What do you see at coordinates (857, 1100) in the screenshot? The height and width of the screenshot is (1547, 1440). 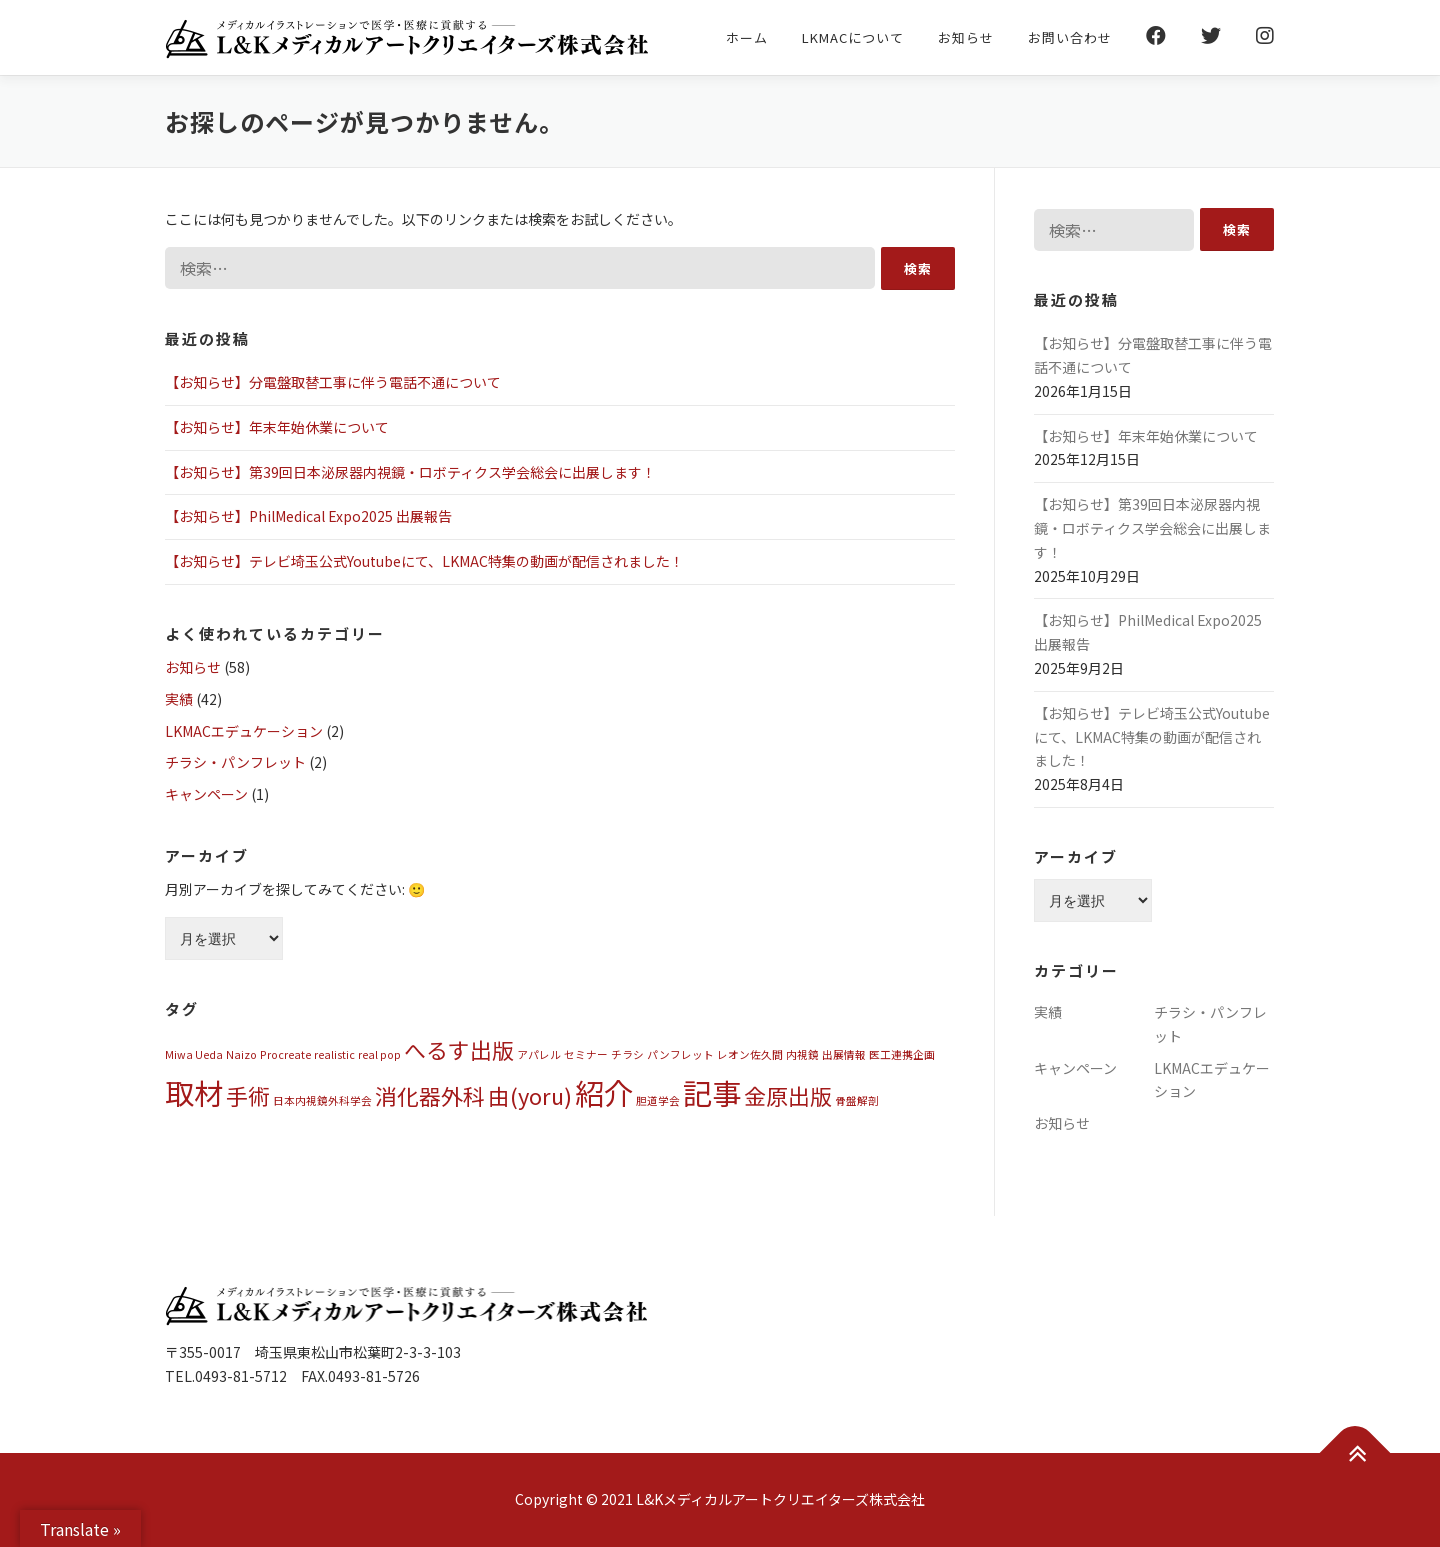 I see `骨盤解剖 [骨盤解剖 (1個の項目)]` at bounding box center [857, 1100].